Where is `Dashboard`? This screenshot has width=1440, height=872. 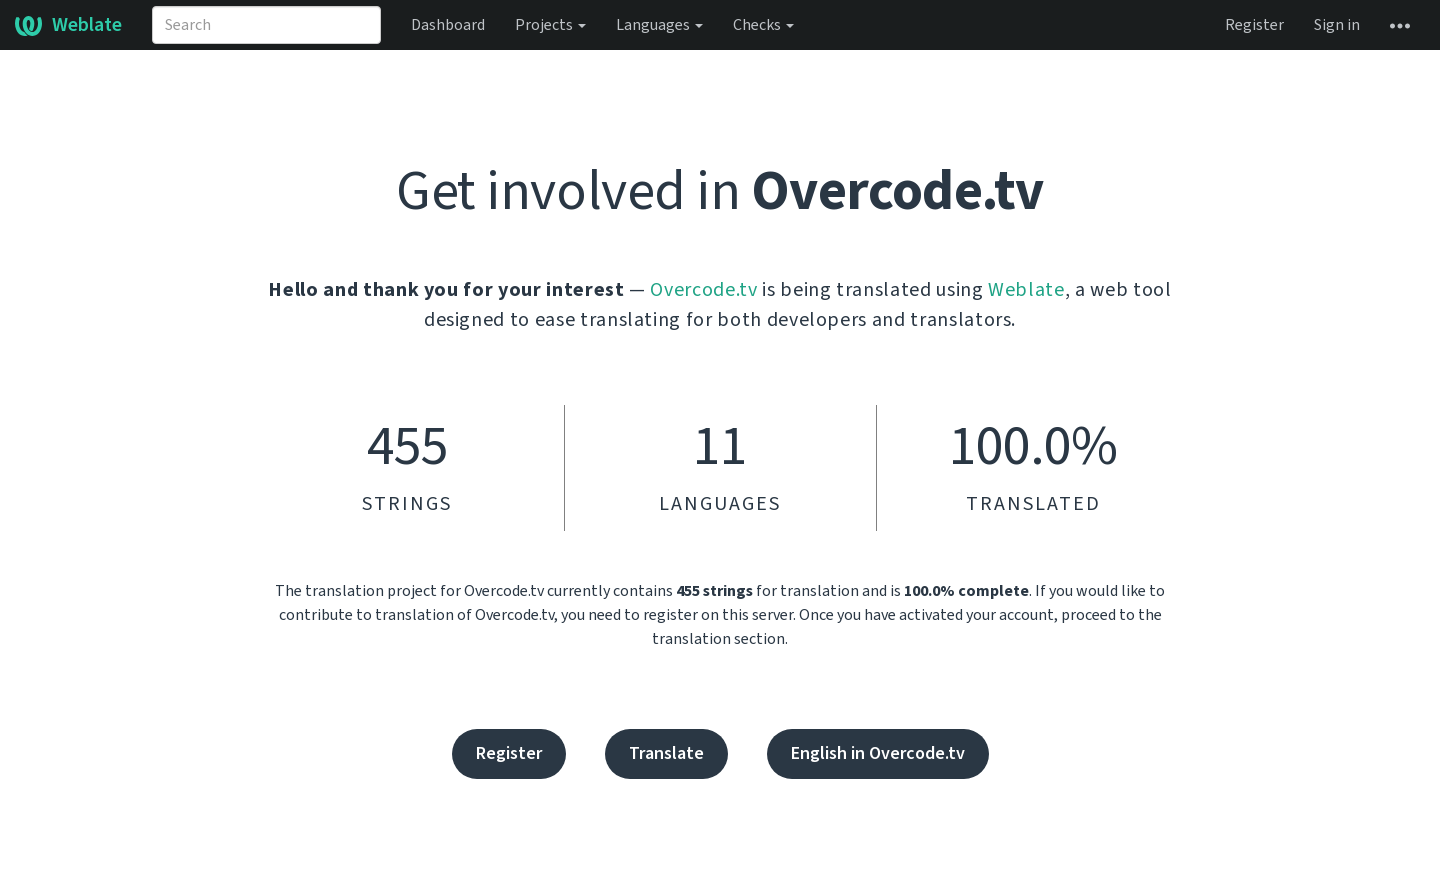 Dashboard is located at coordinates (448, 25).